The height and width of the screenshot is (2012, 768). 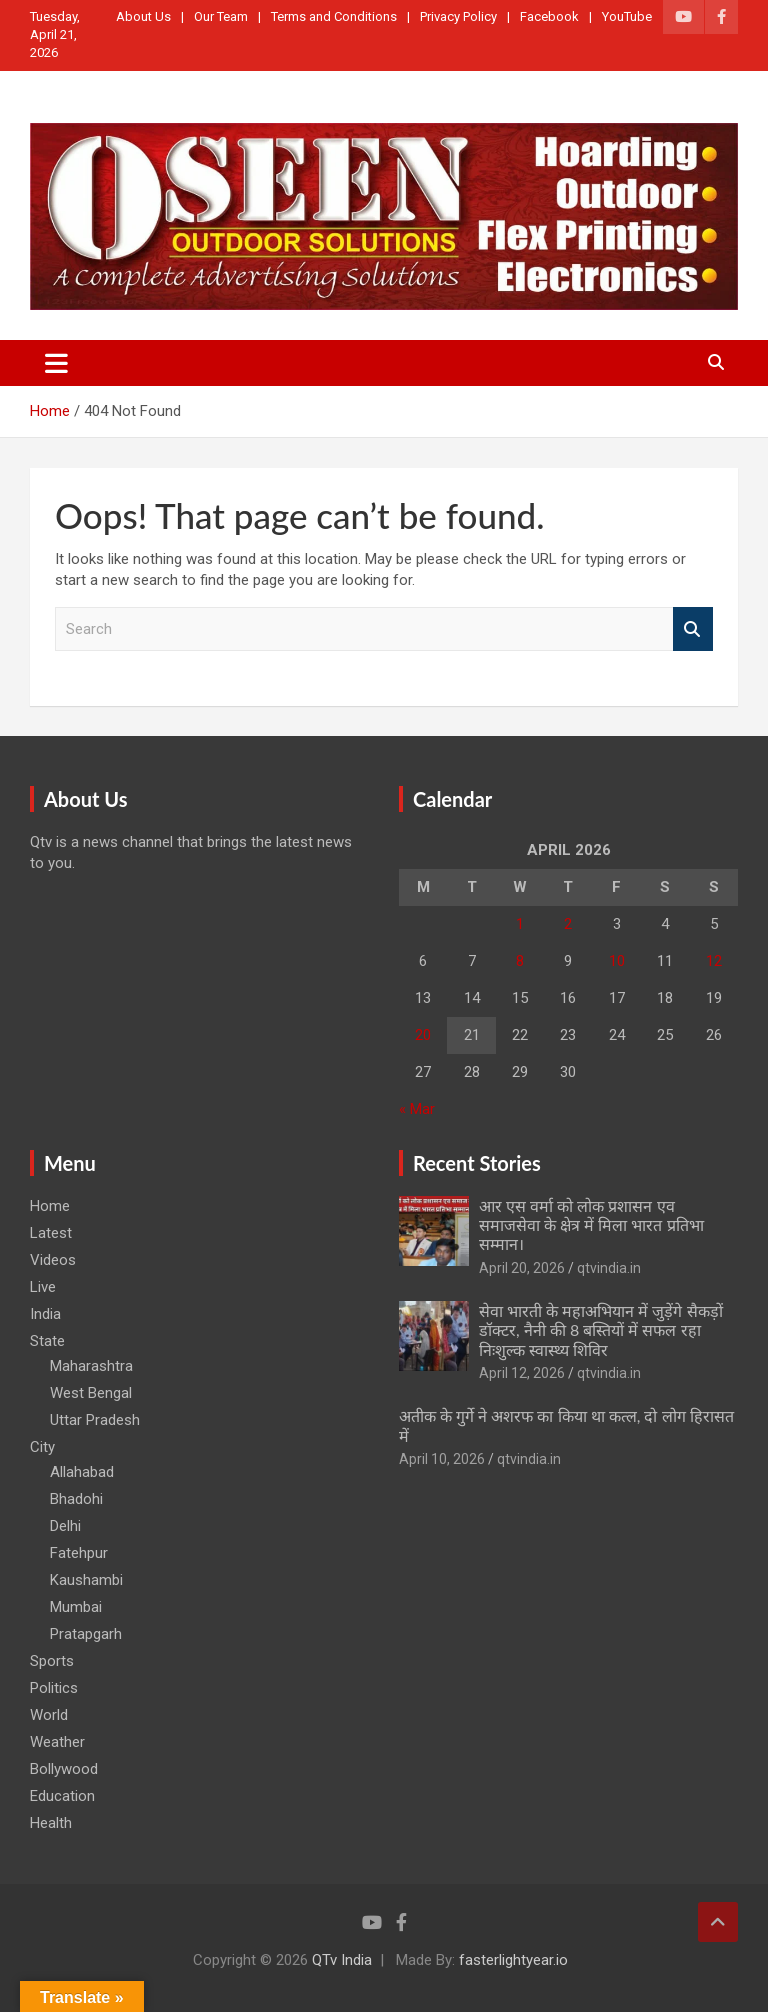 What do you see at coordinates (520, 924) in the screenshot?
I see `1 [Posts published on April 1, 2026]` at bounding box center [520, 924].